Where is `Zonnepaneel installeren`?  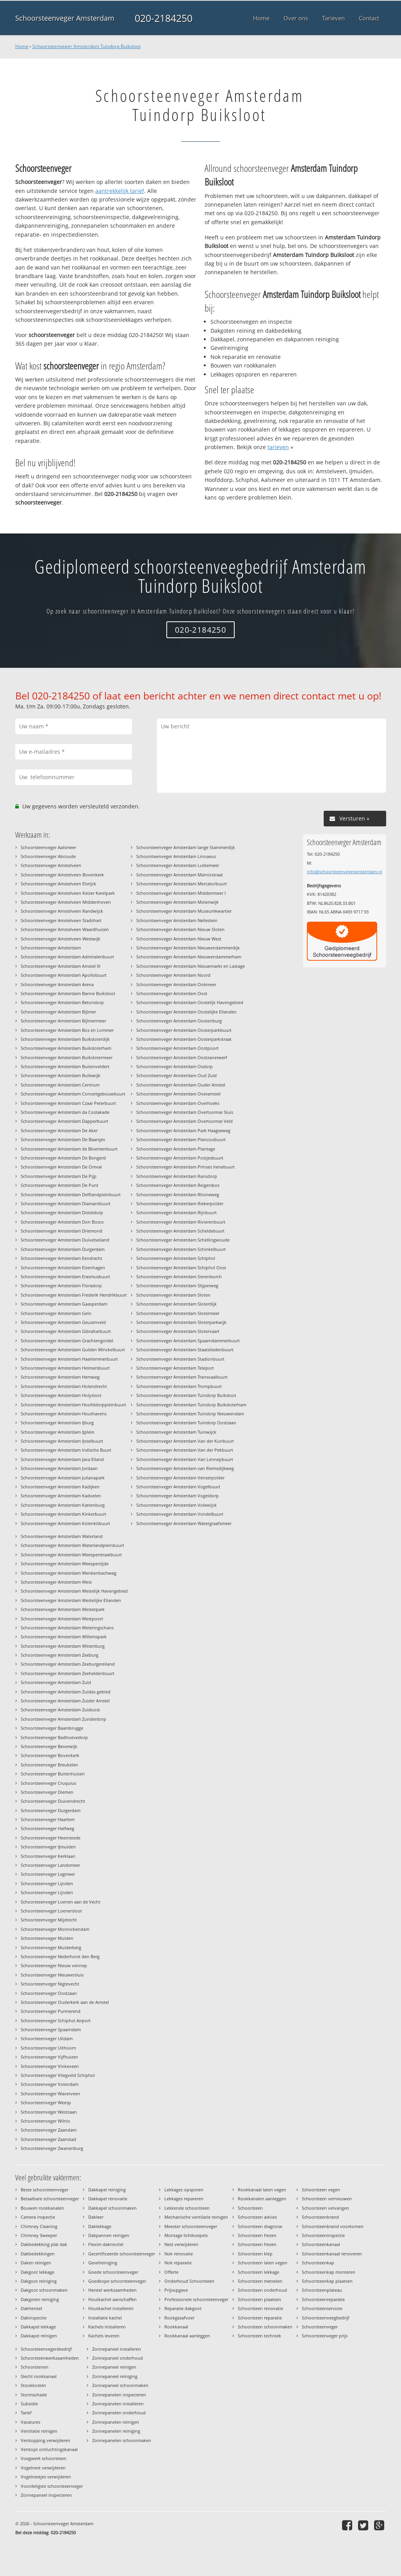
Zonnepaneel installeren is located at coordinates (116, 2349).